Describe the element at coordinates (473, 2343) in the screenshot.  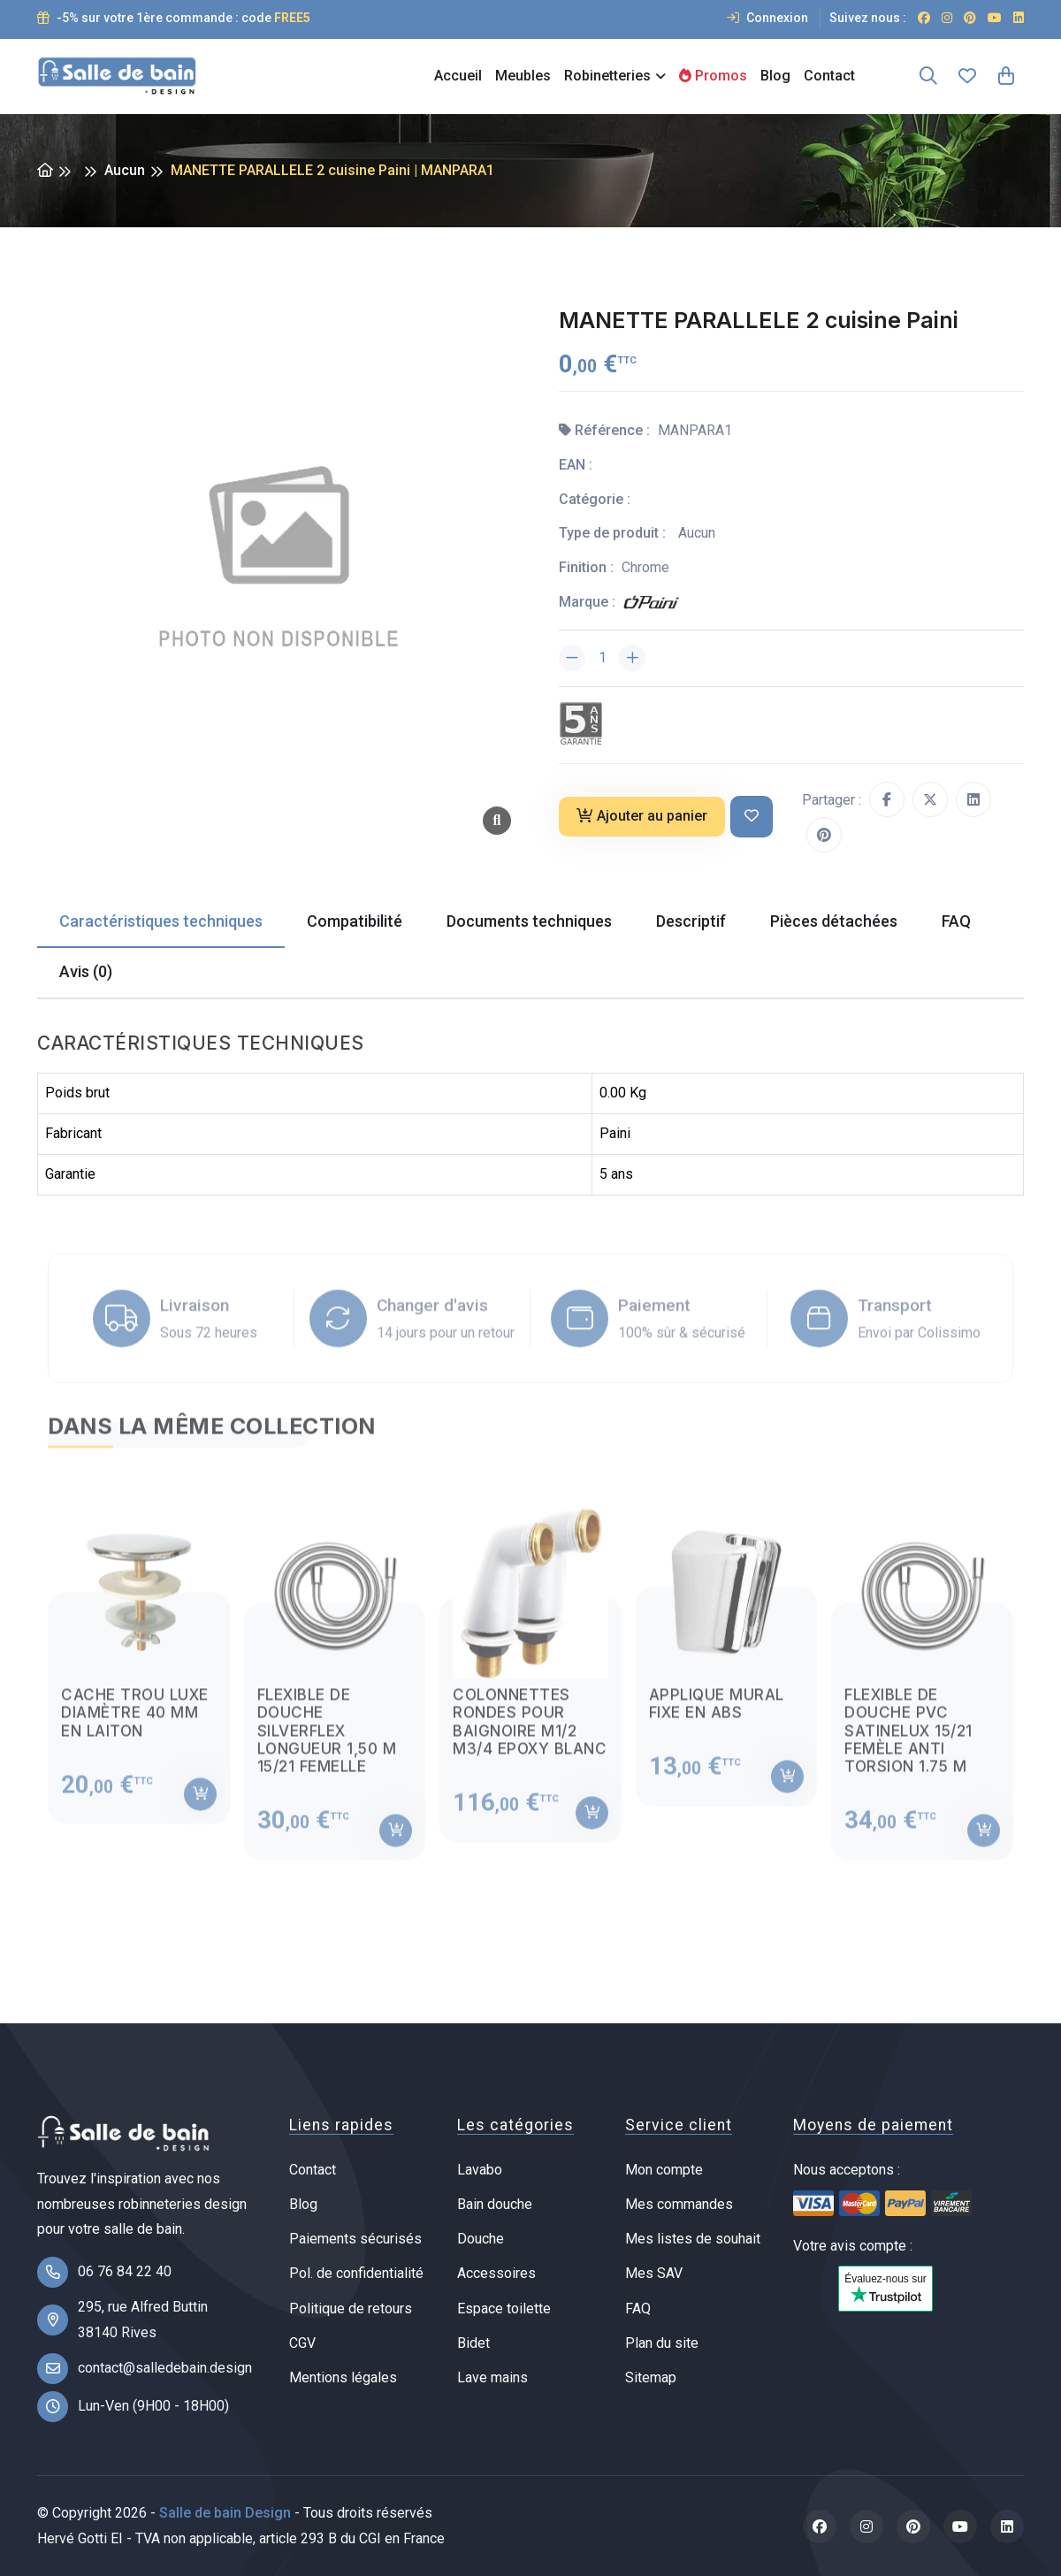
I see `Bidet` at that location.